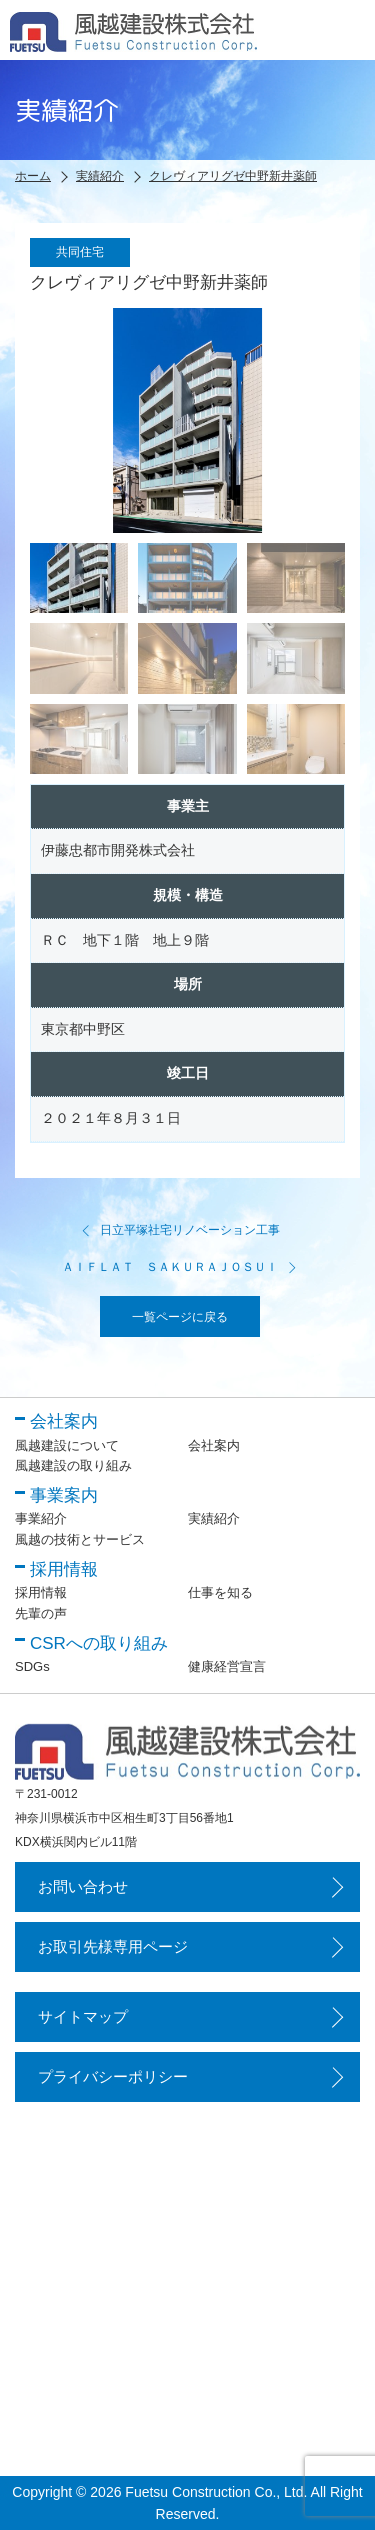  What do you see at coordinates (41, 1592) in the screenshot?
I see `採用情報` at bounding box center [41, 1592].